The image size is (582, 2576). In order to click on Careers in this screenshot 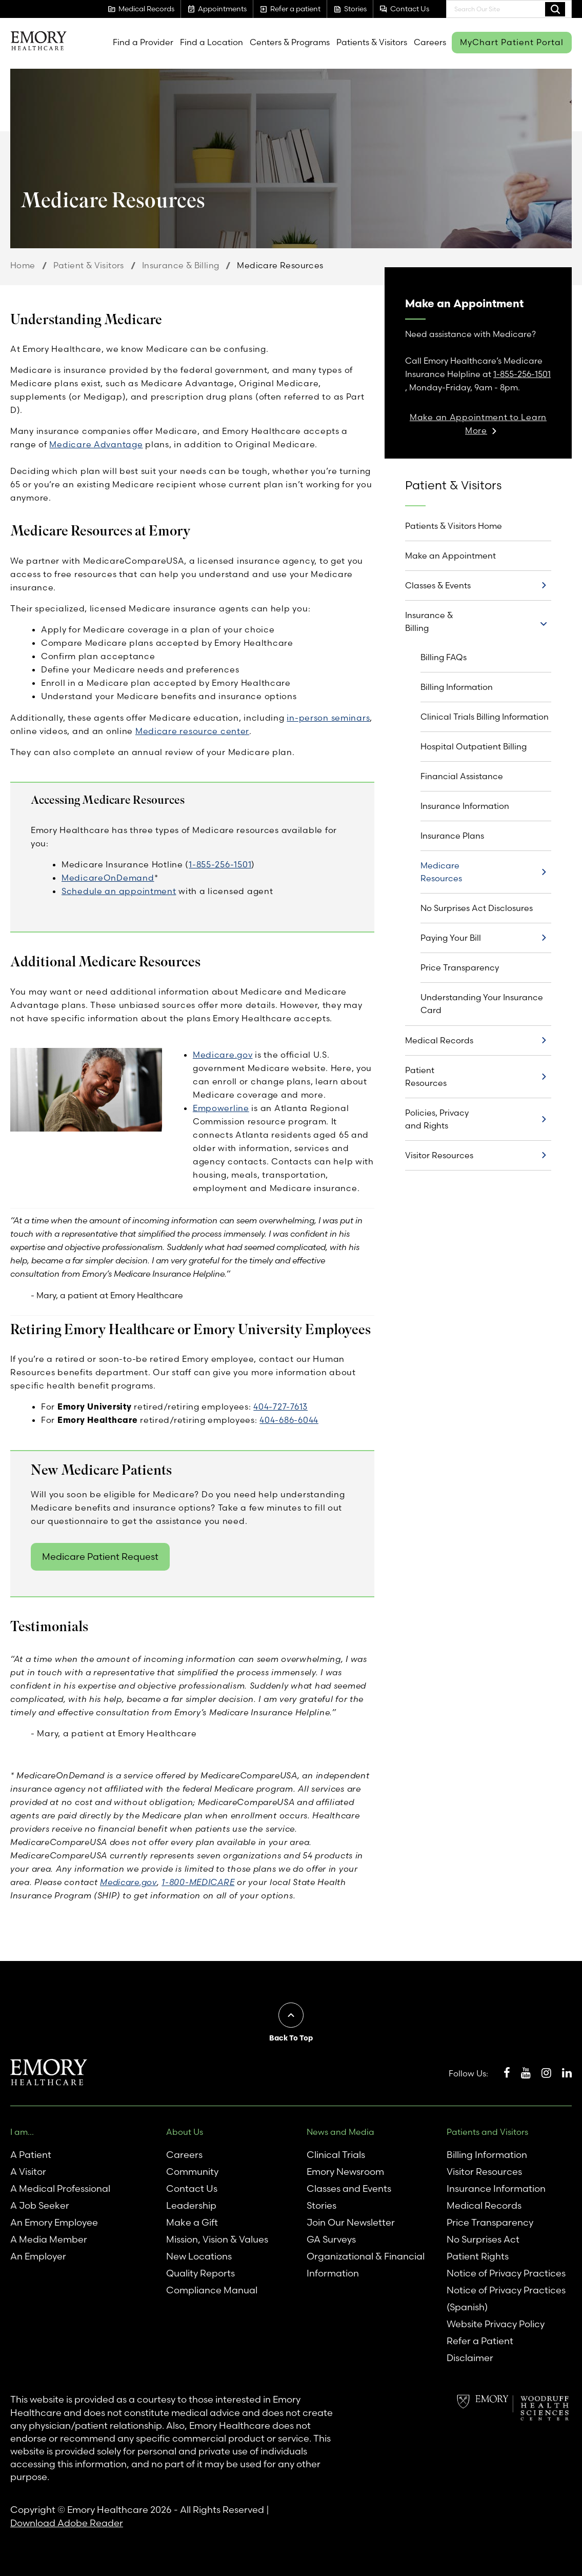, I will do `click(430, 42)`.